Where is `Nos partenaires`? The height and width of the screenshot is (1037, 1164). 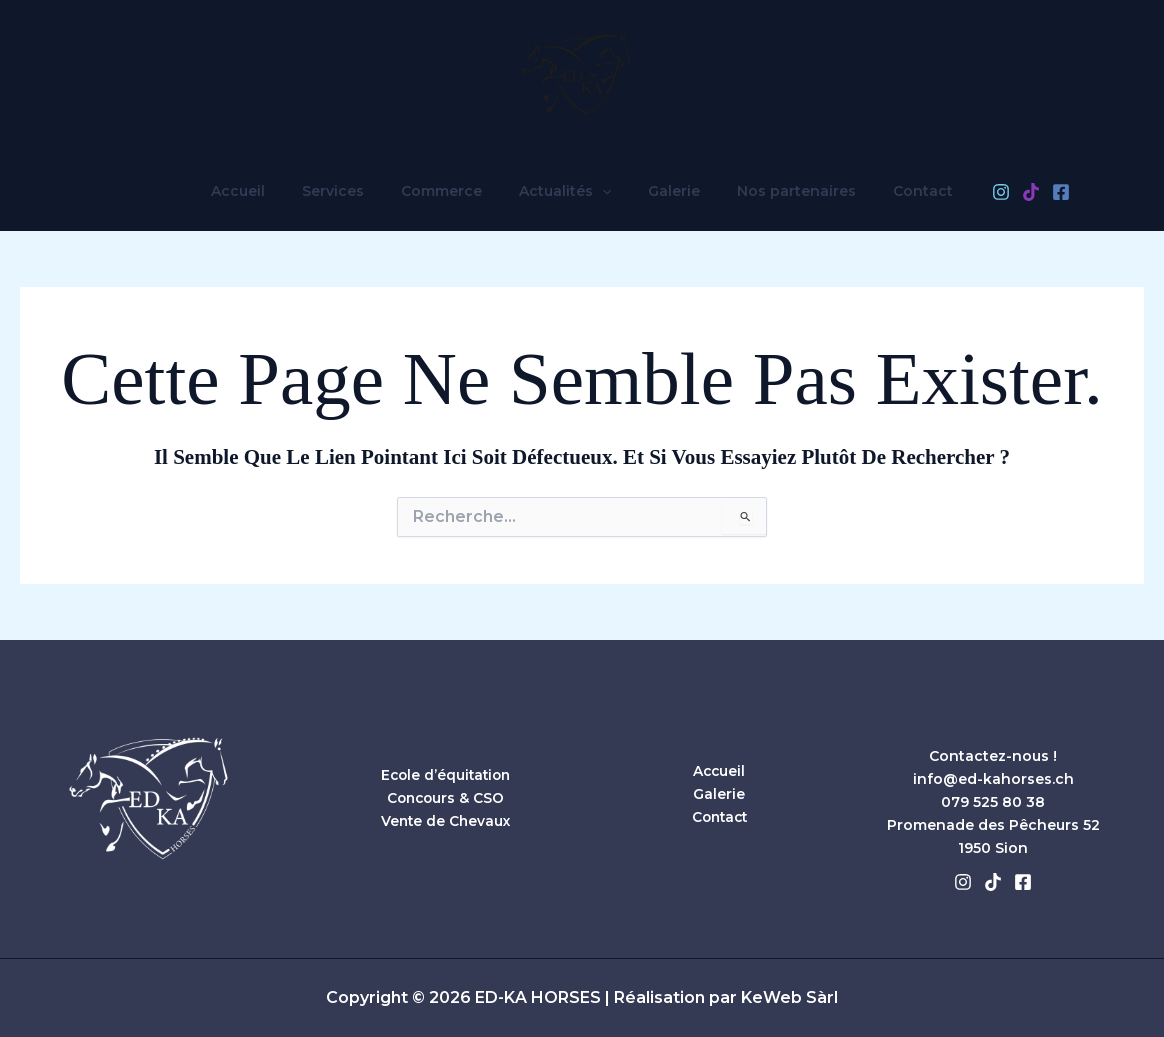
Nos partenaires is located at coordinates (778, 191).